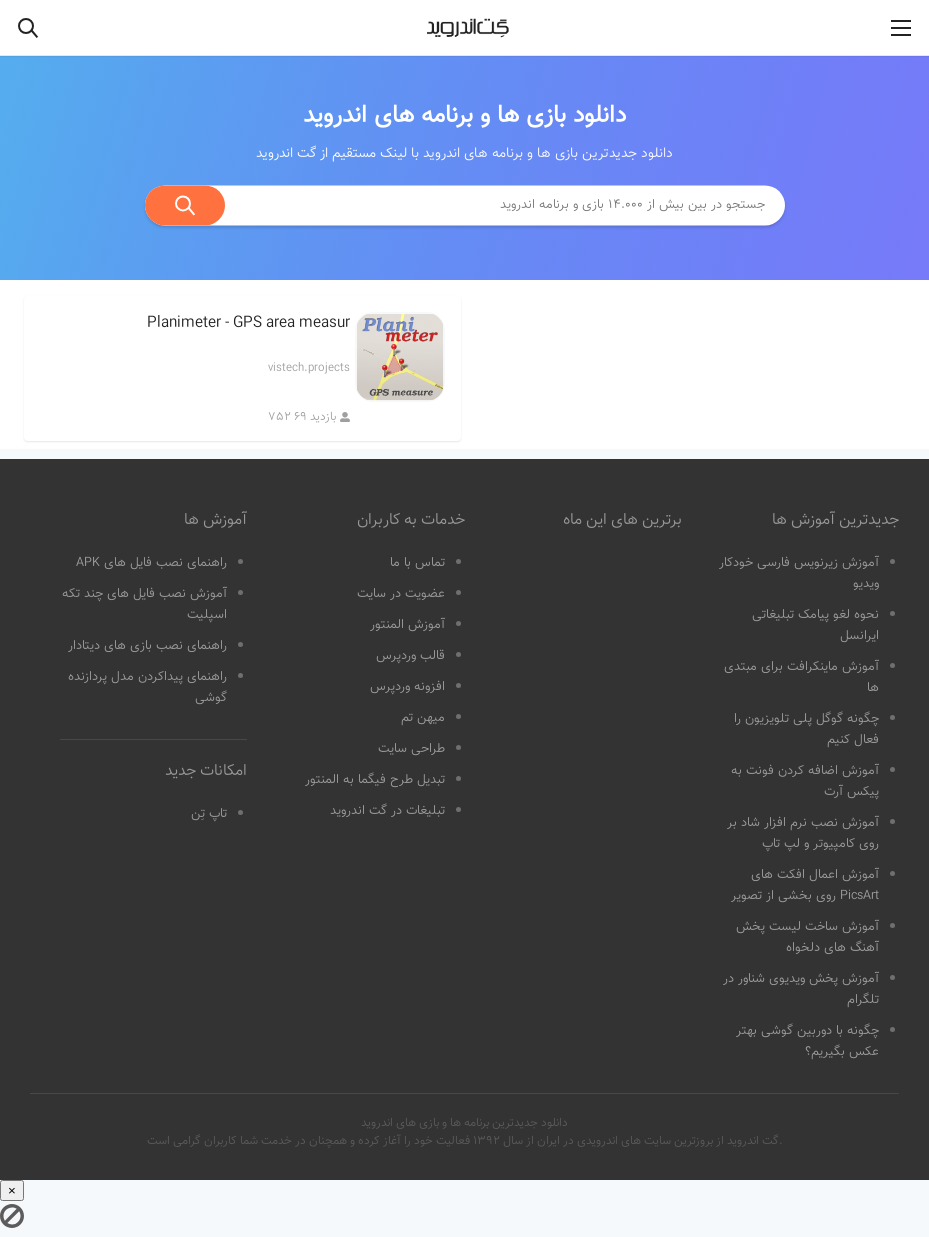 This screenshot has height=1237, width=929. Describe the element at coordinates (803, 833) in the screenshot. I see `آموزش نصب نرم افزار شاد بر روی کامپیوتر و لپ تاپ` at that location.